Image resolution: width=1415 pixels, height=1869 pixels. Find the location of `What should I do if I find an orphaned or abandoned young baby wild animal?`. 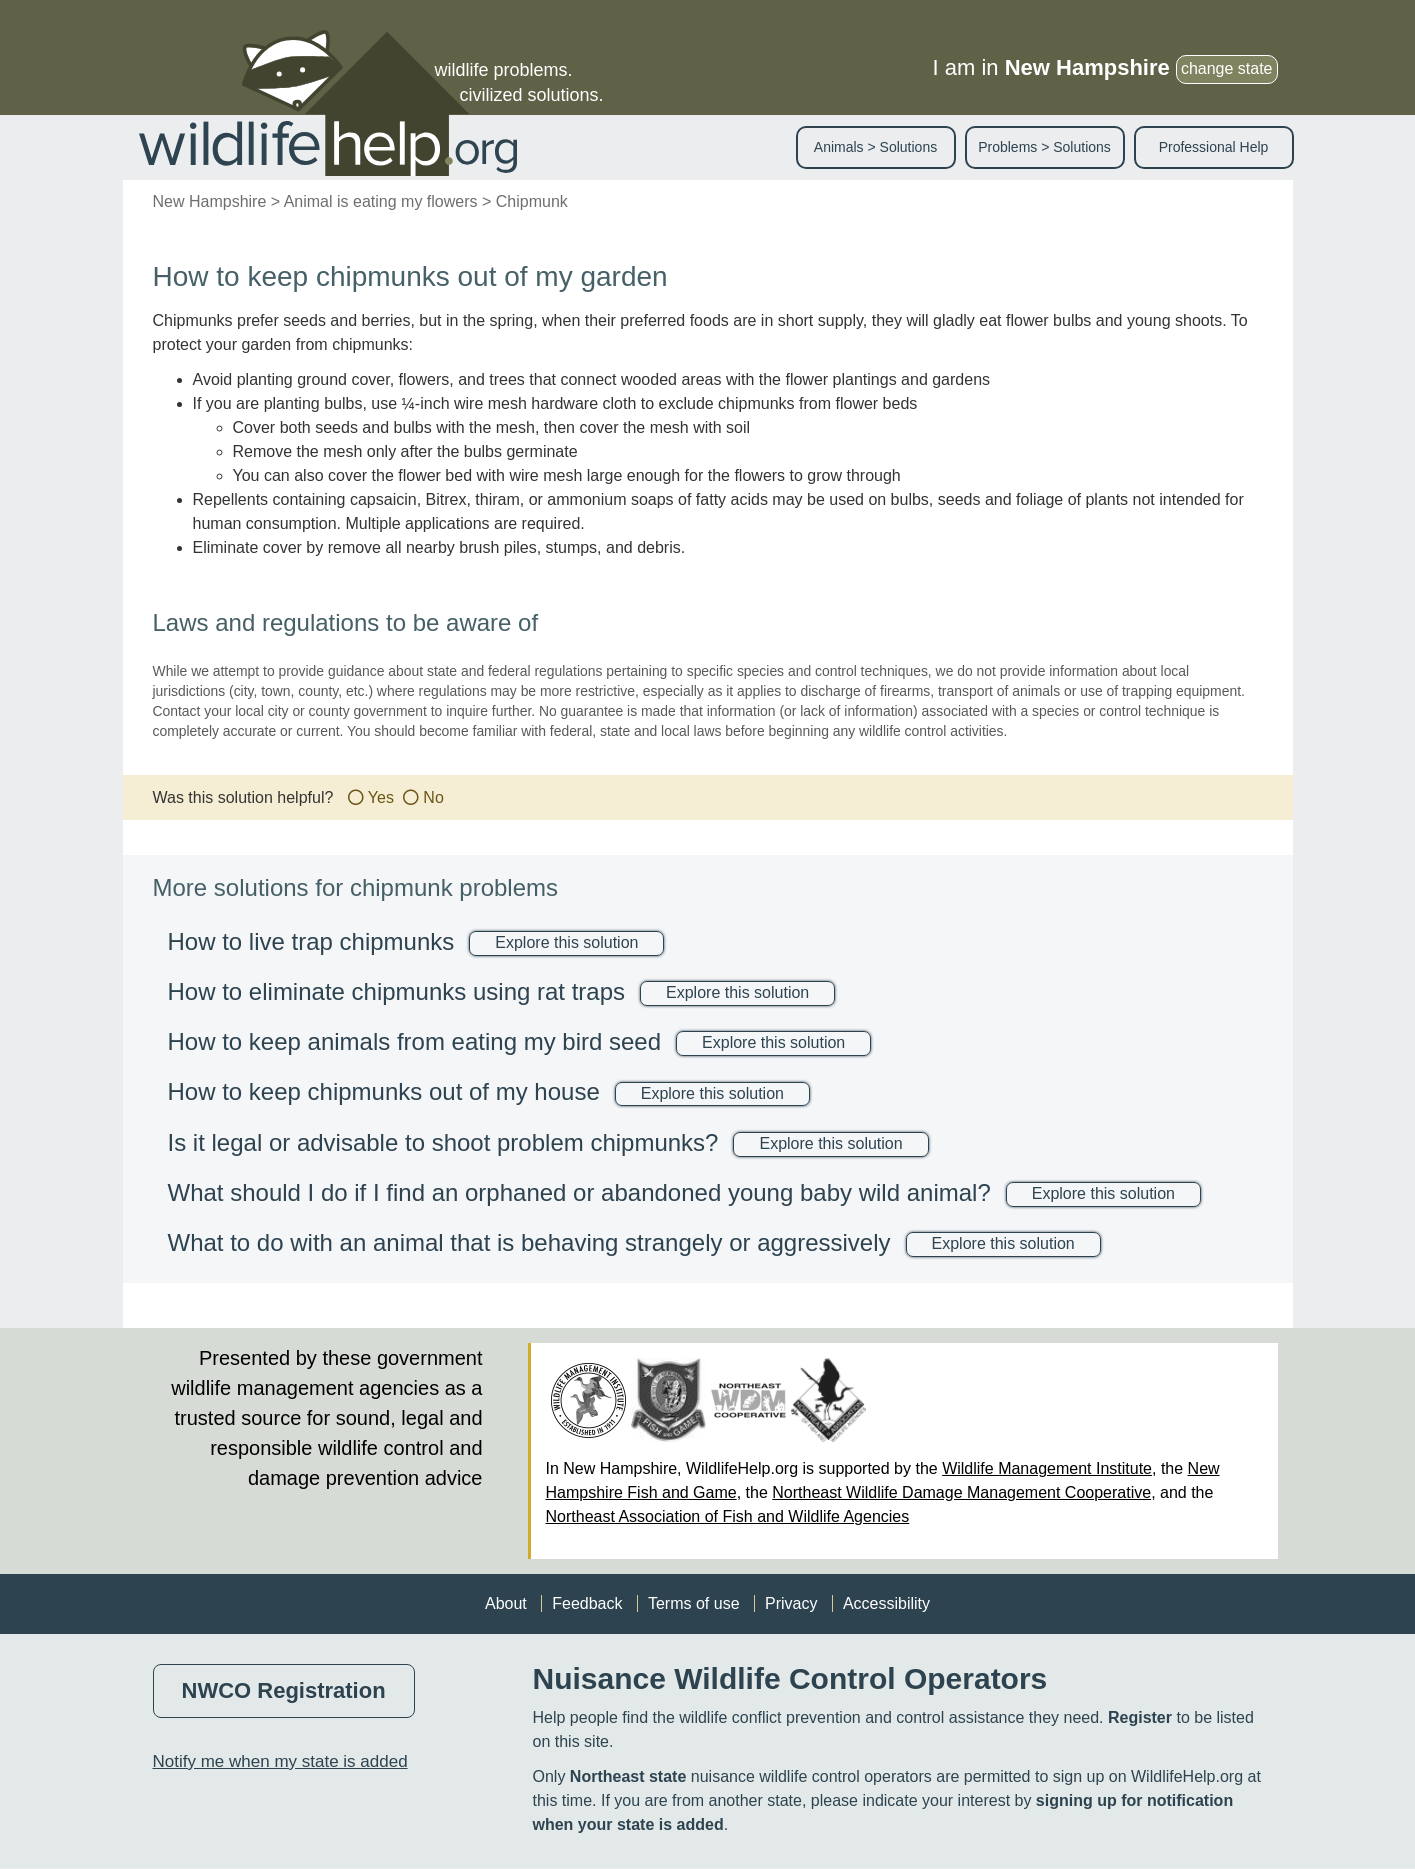

What should I do if I find an orphaned or abandoned young baby wild animal? is located at coordinates (579, 1192).